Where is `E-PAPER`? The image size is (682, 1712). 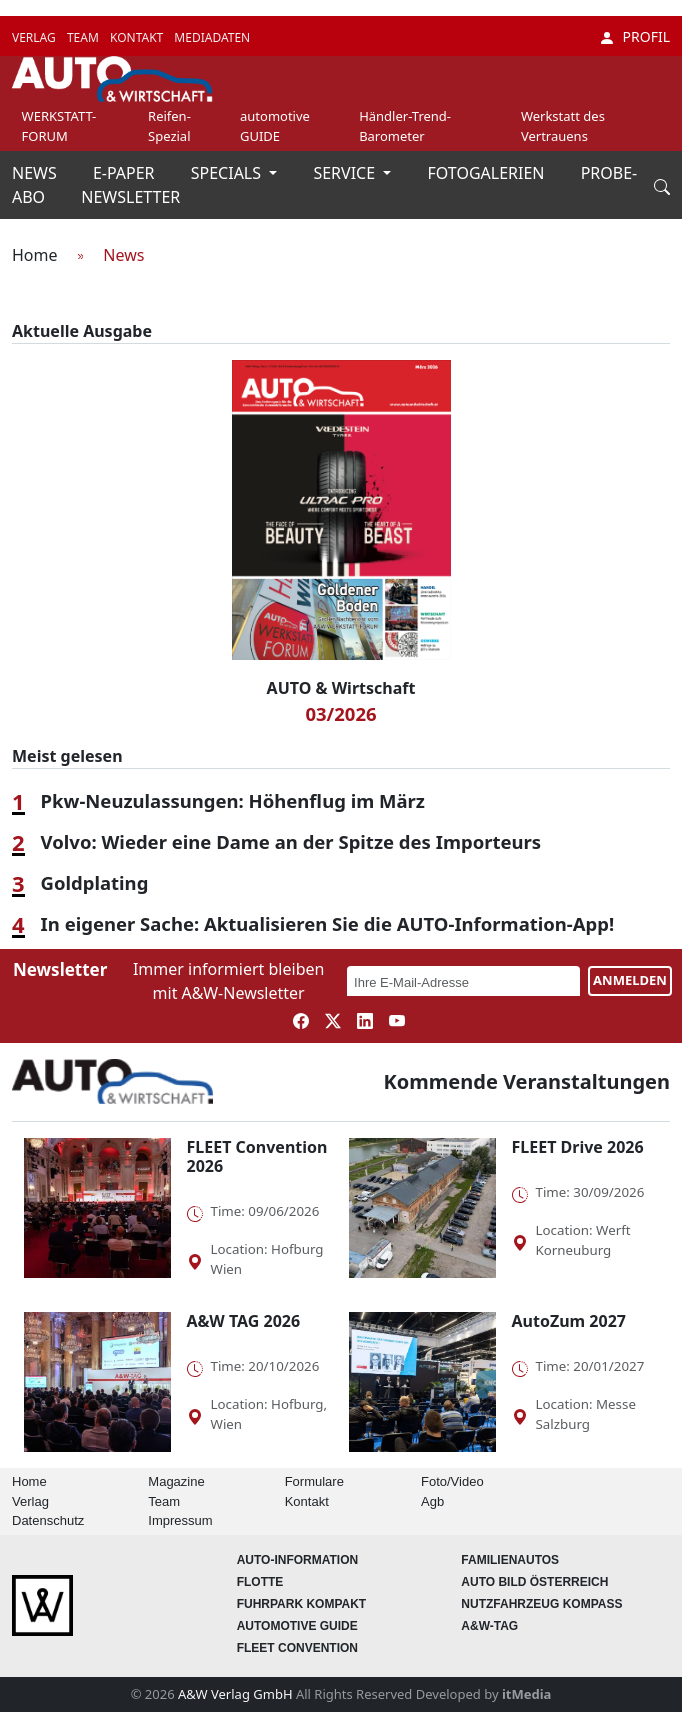 E-PAPER is located at coordinates (126, 173).